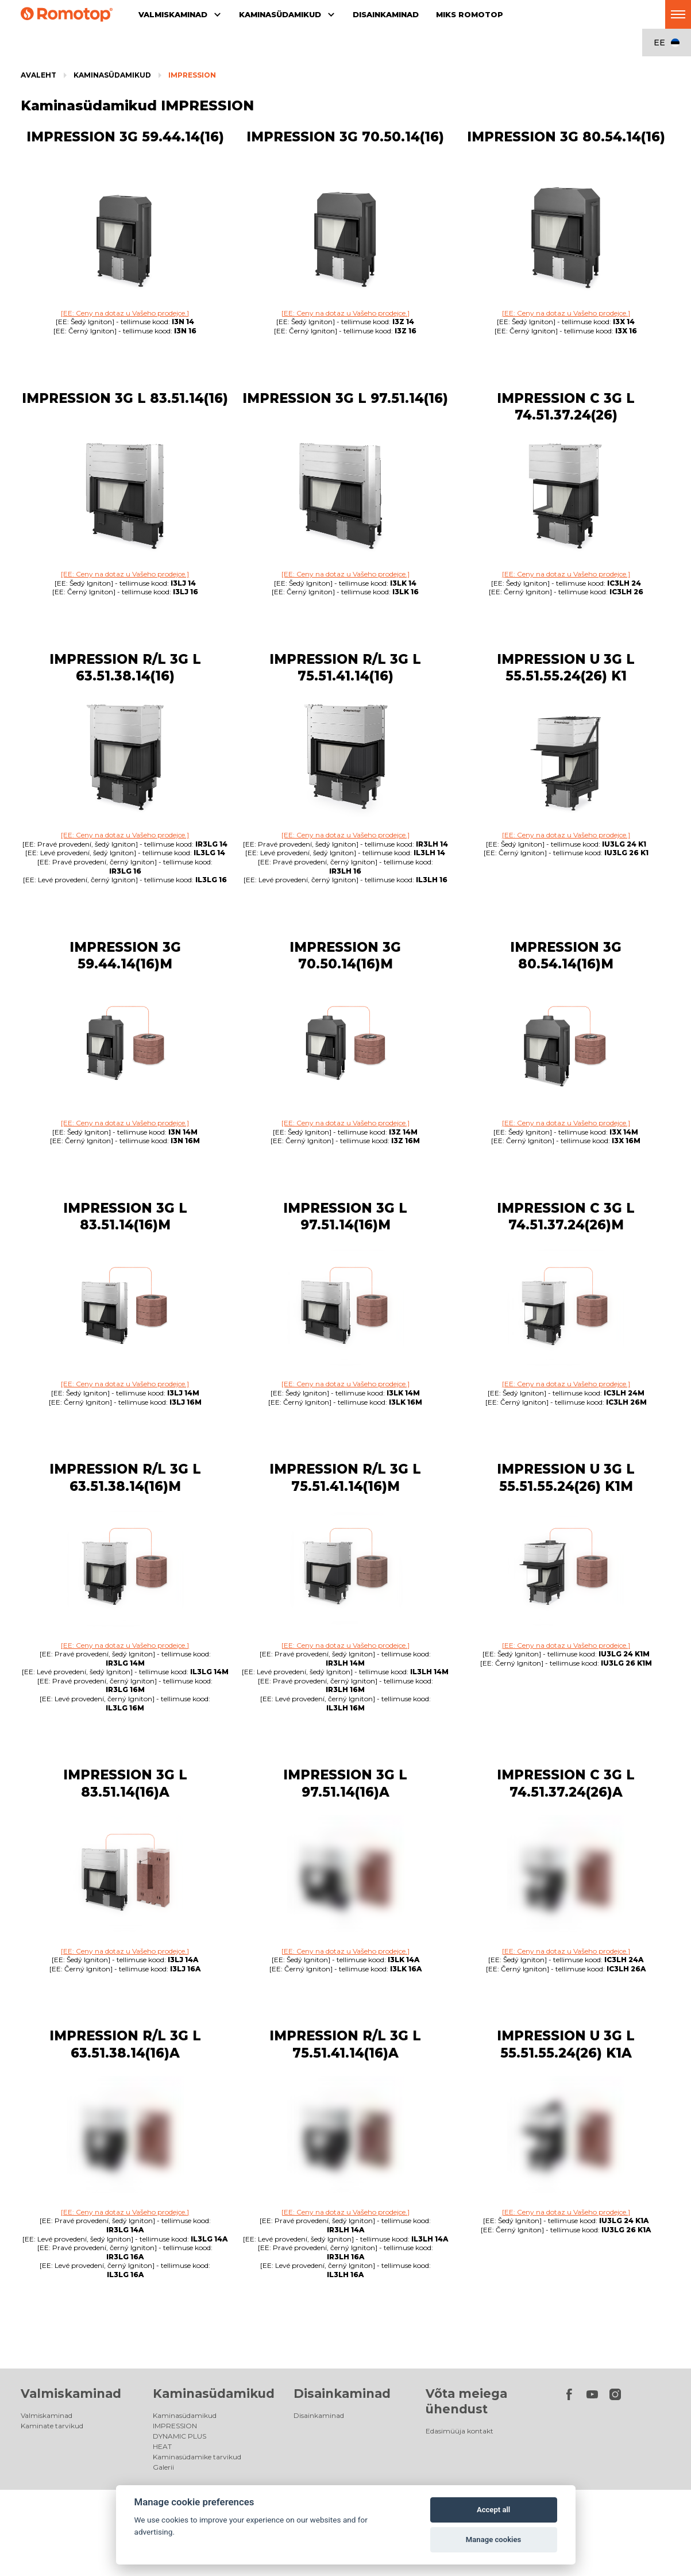 This screenshot has width=691, height=2576. Describe the element at coordinates (342, 2393) in the screenshot. I see `Disainkaminad` at that location.